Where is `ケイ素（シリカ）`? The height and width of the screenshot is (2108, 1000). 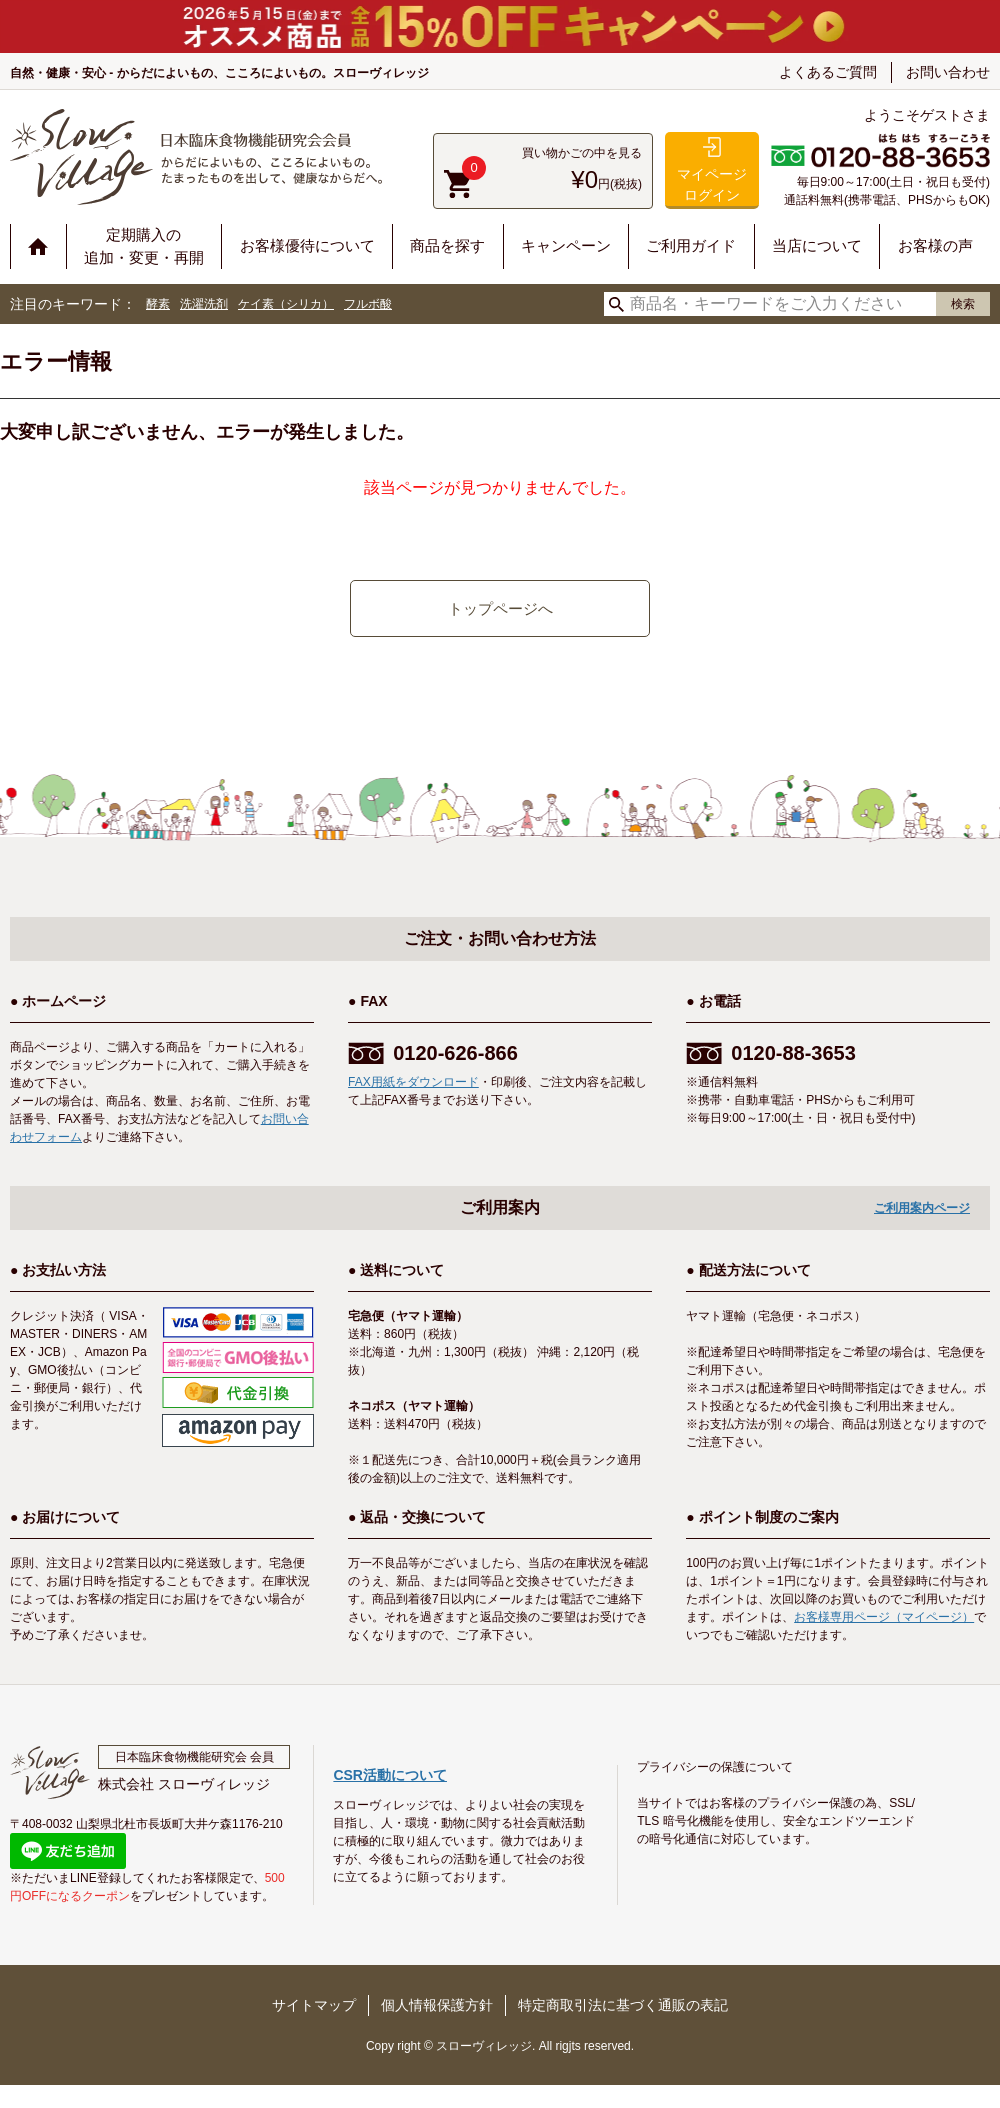 ケイ素（シリカ） is located at coordinates (286, 304).